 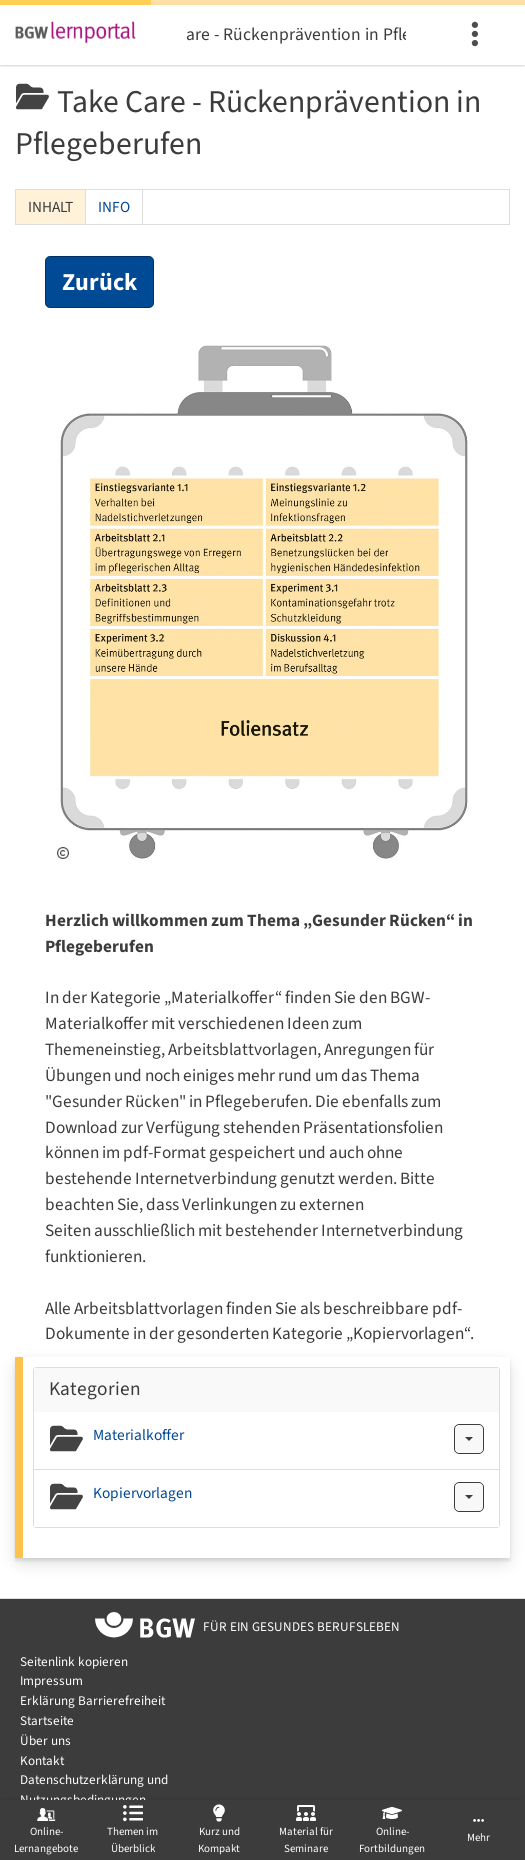 I want to click on Impressum, so click(x=51, y=1680).